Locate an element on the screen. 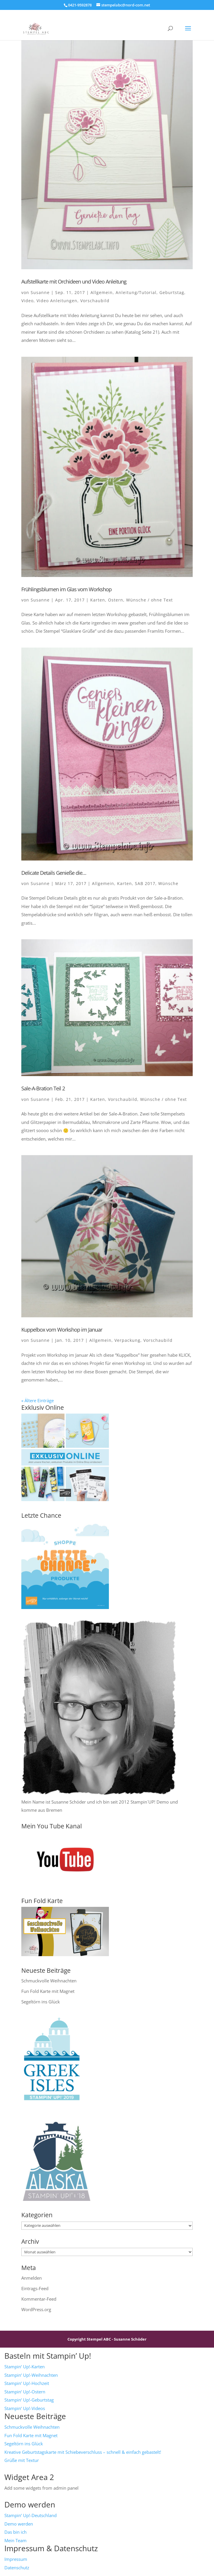 This screenshot has height=2576, width=214. « Ältere Einträge is located at coordinates (37, 1400).